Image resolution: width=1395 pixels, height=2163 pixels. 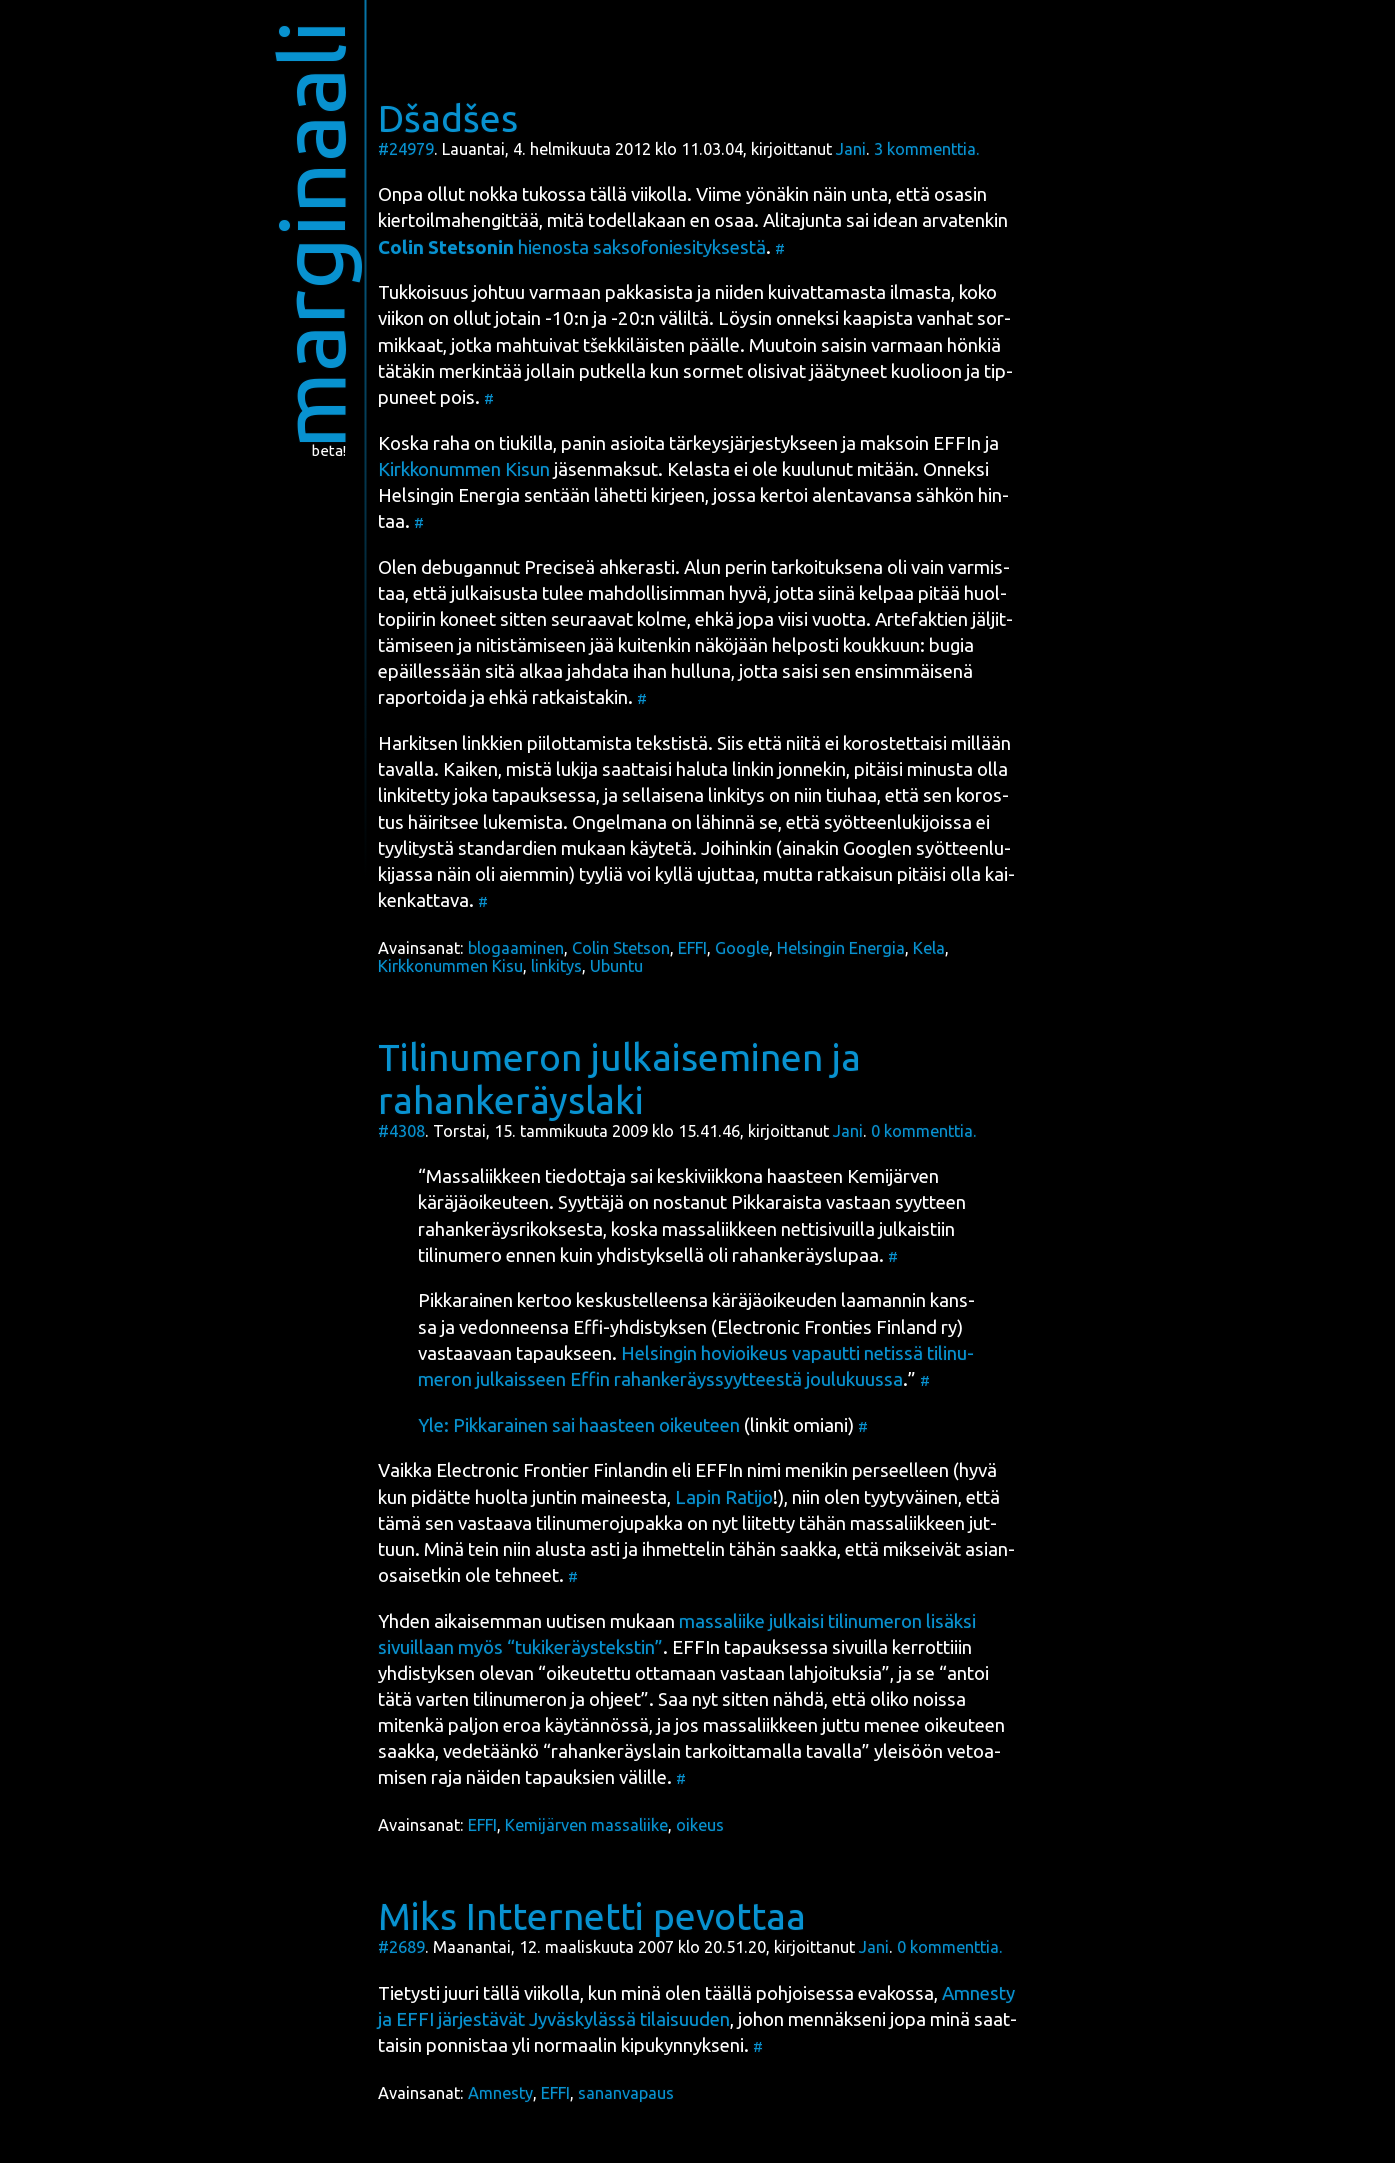 What do you see at coordinates (401, 1131) in the screenshot?
I see `#4308` at bounding box center [401, 1131].